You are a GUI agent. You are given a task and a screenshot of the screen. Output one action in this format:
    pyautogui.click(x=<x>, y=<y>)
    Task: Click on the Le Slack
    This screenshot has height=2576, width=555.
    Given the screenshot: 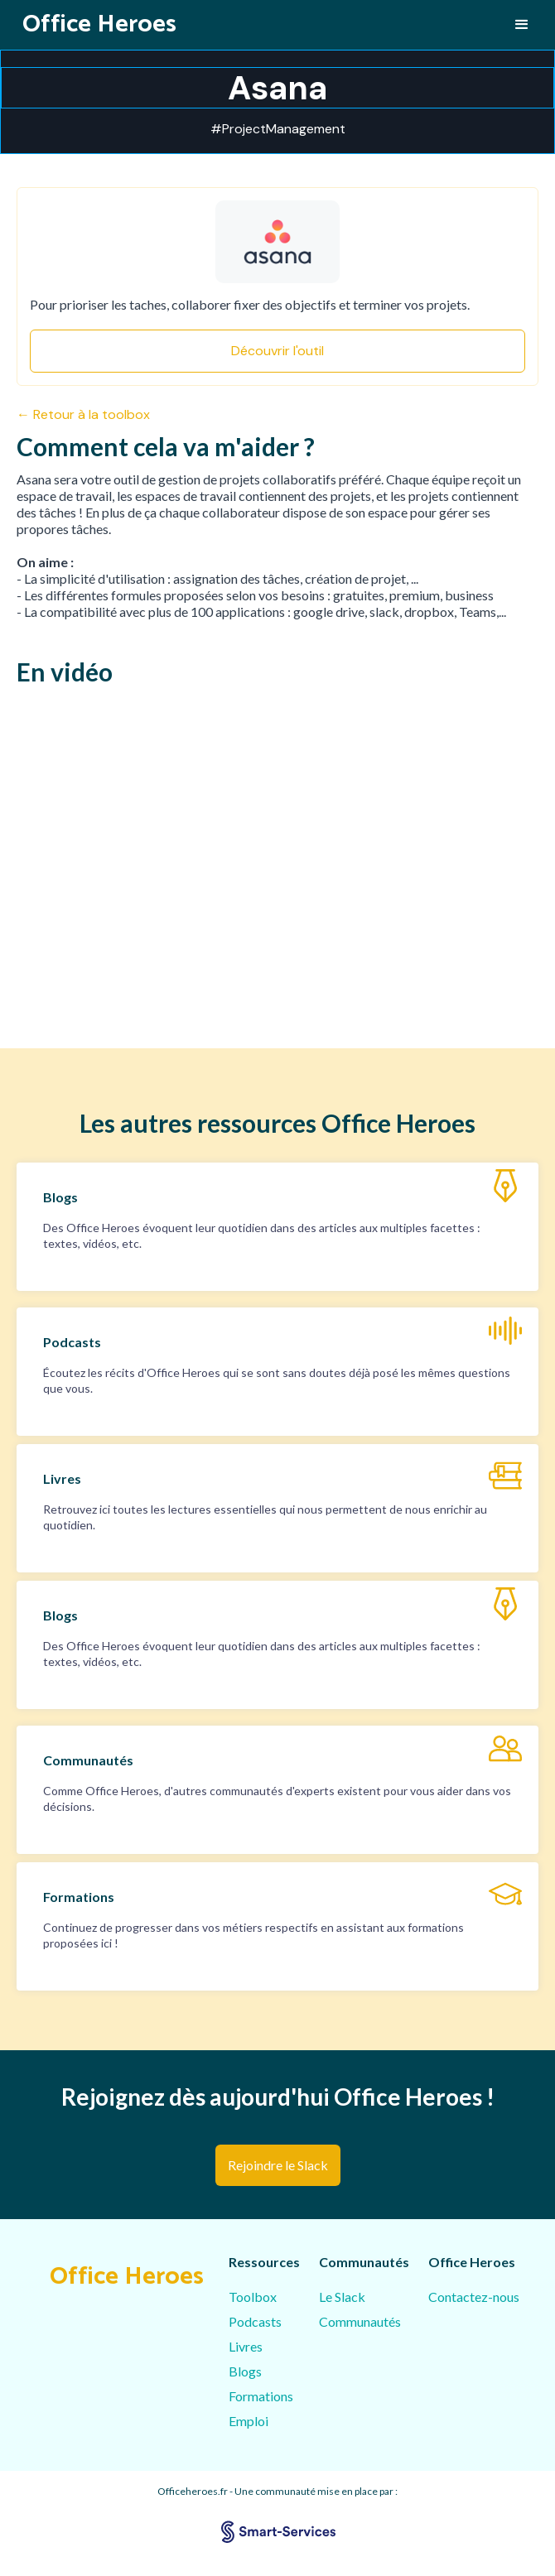 What is the action you would take?
    pyautogui.click(x=342, y=2296)
    